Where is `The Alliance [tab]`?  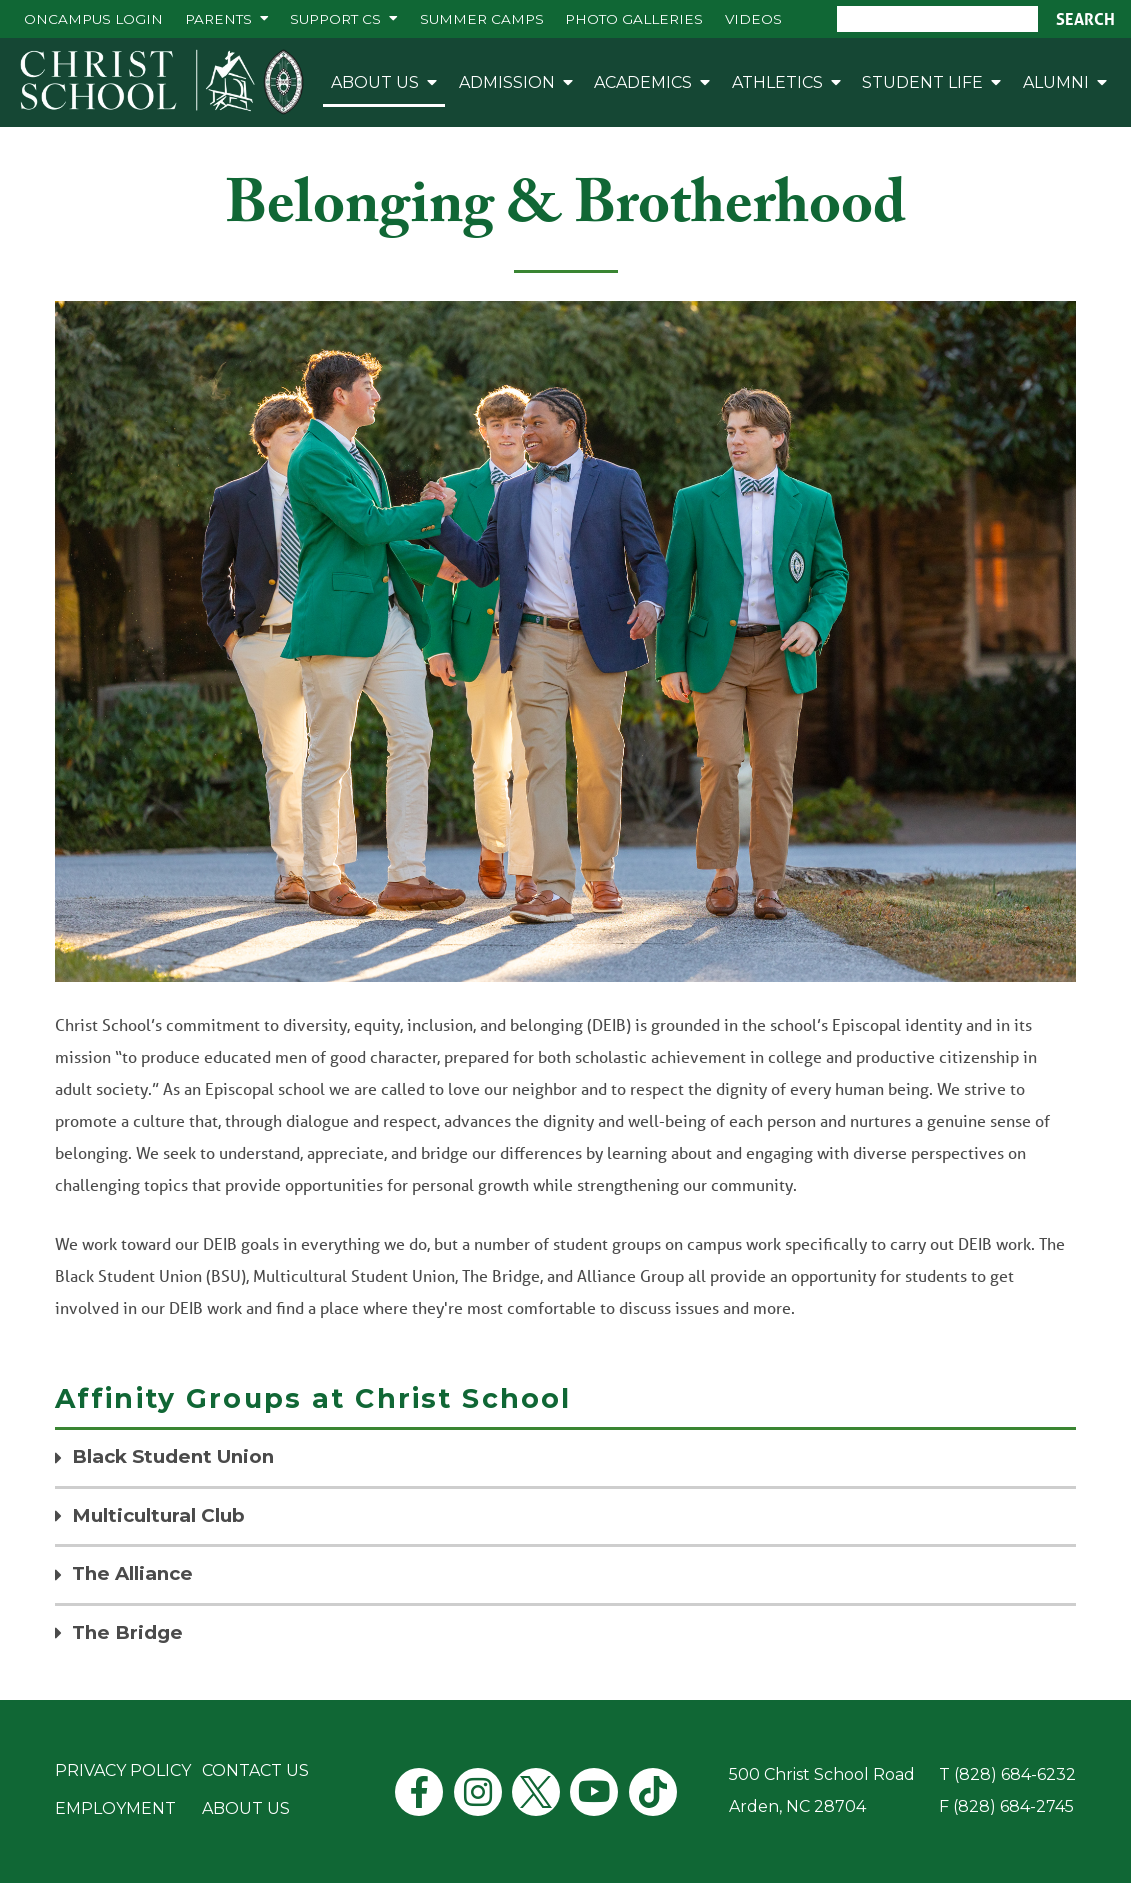
The Alliance [tab] is located at coordinates (132, 1573).